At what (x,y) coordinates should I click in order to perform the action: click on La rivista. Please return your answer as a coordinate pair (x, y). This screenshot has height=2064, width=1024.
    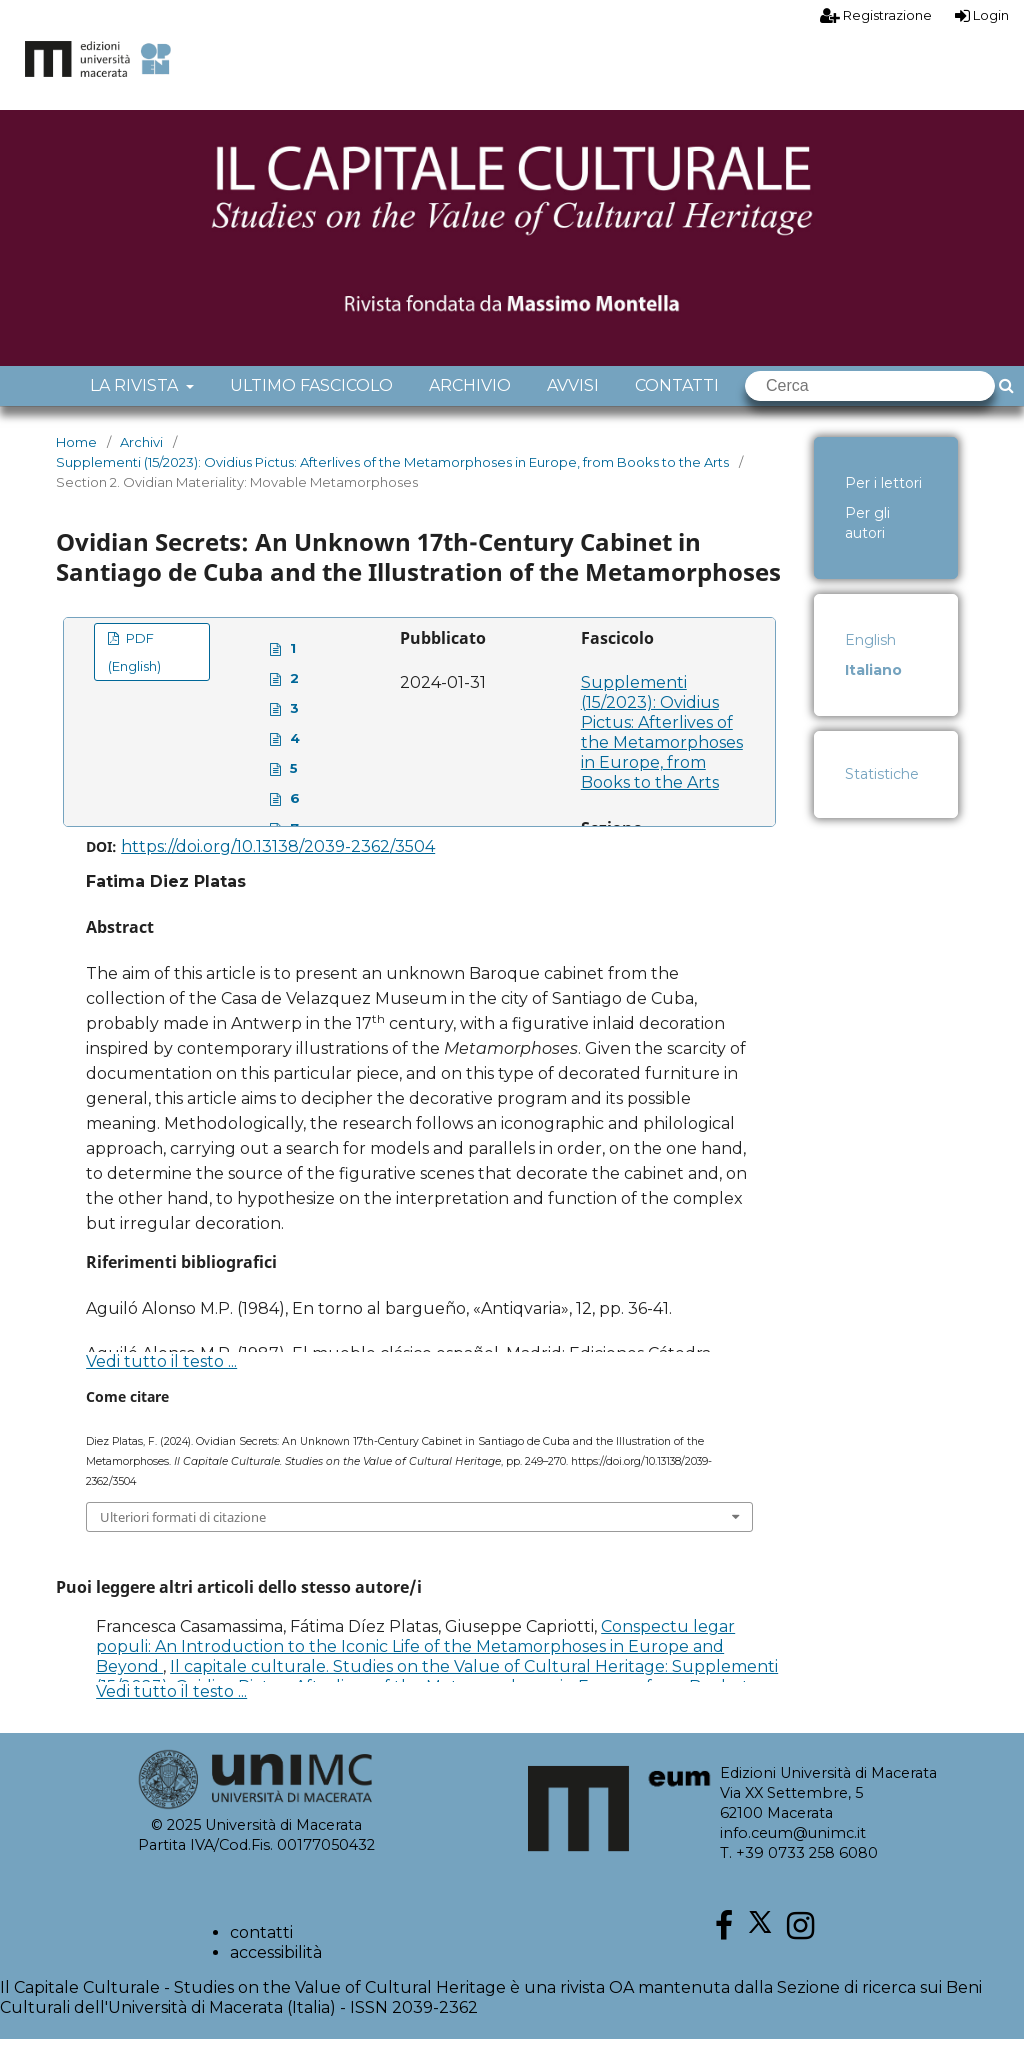
    Looking at the image, I should click on (136, 410).